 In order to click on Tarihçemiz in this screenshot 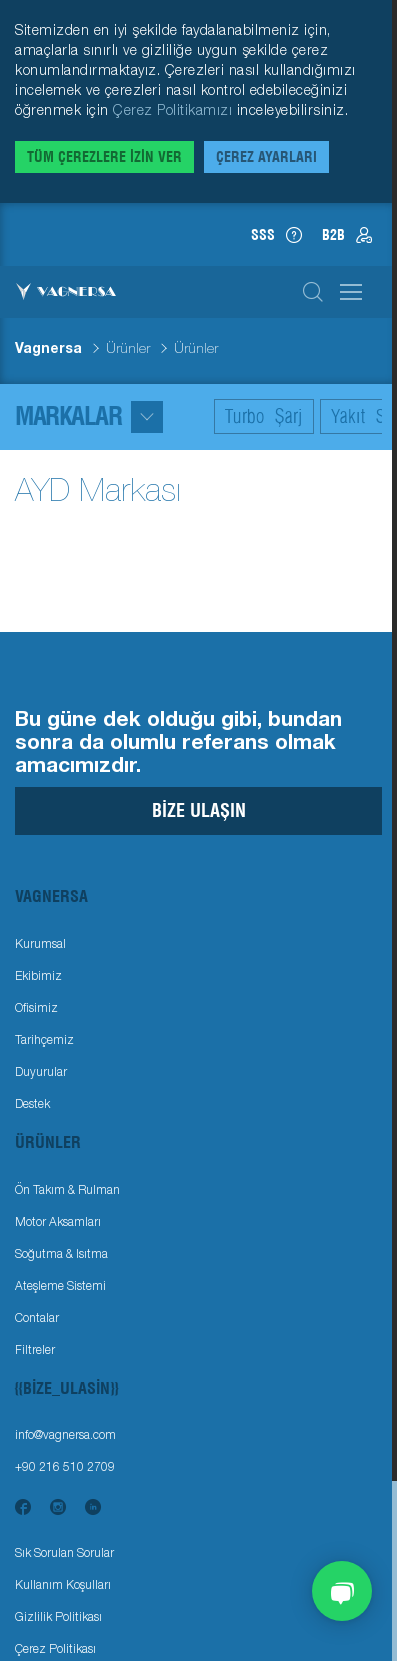, I will do `click(44, 1039)`.